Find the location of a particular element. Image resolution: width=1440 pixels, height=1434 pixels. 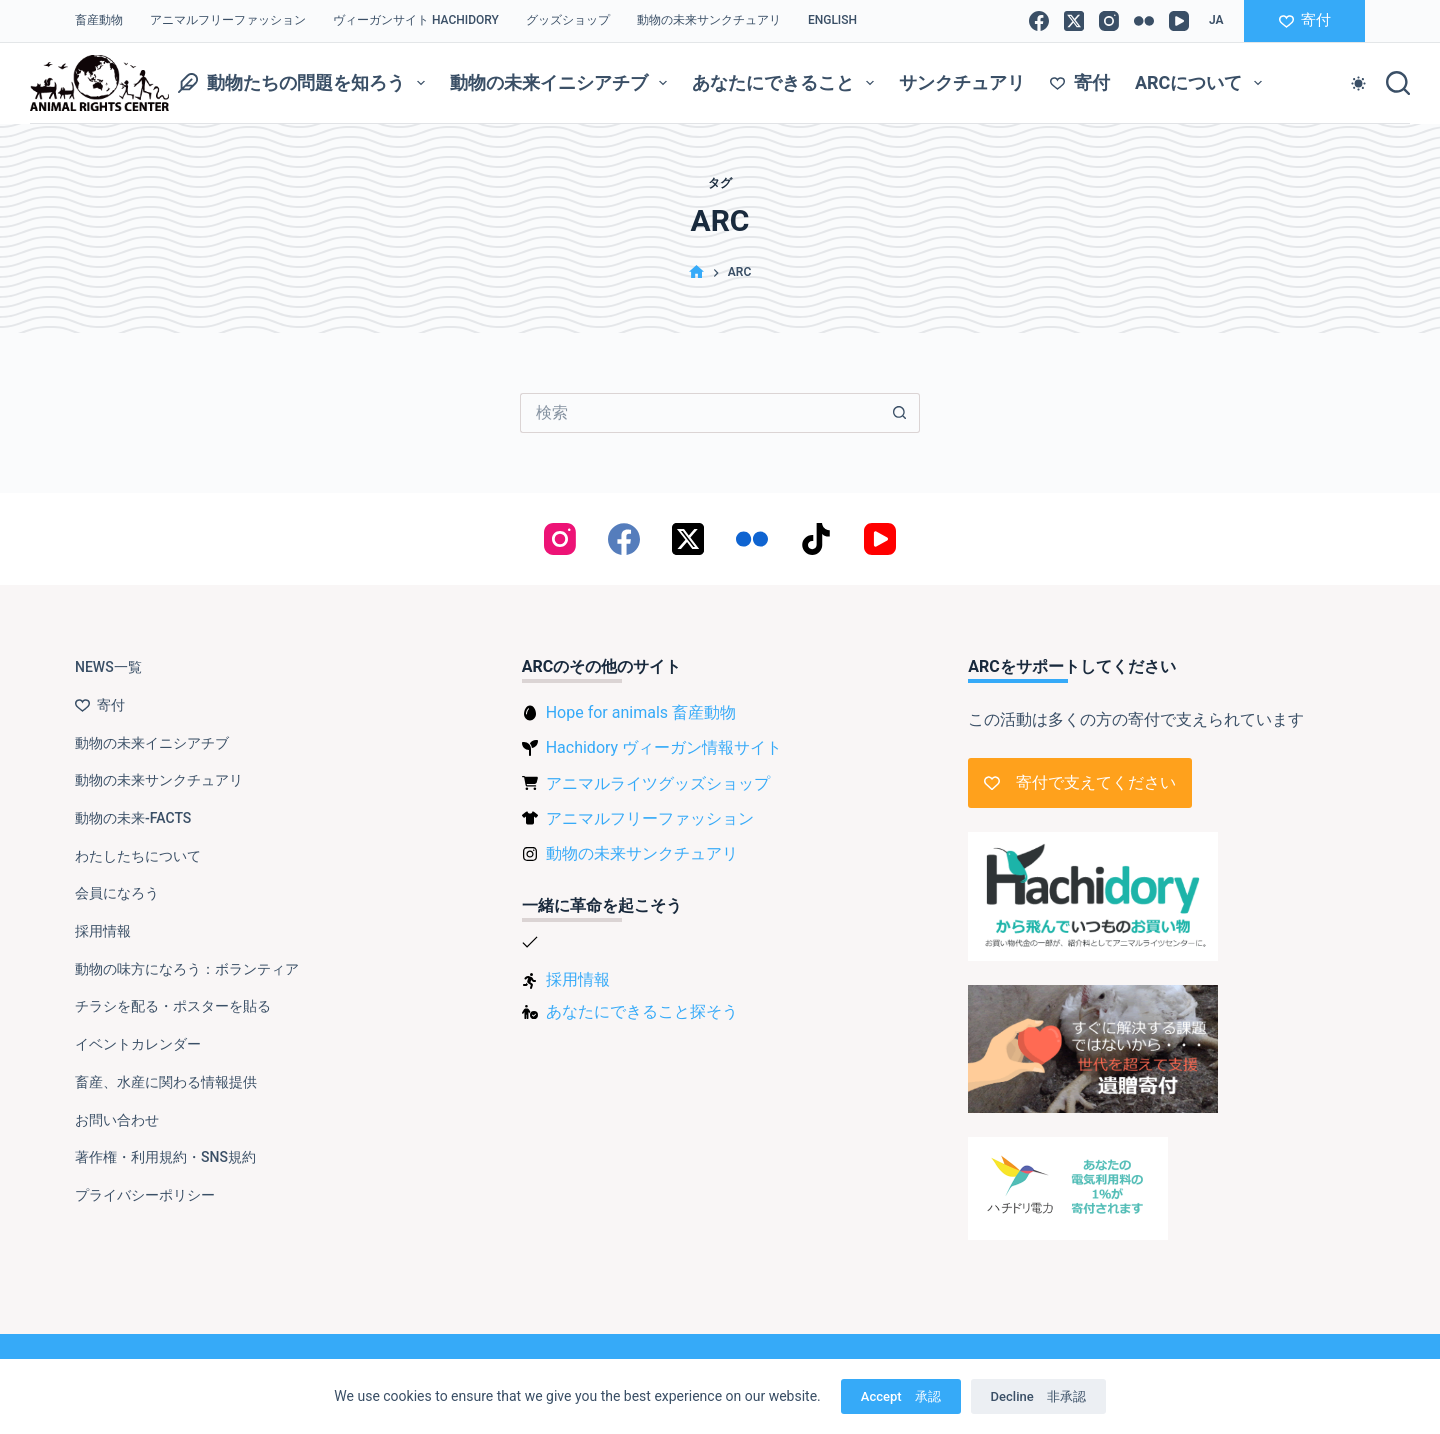

Decline 非承認 is located at coordinates (1038, 1396).